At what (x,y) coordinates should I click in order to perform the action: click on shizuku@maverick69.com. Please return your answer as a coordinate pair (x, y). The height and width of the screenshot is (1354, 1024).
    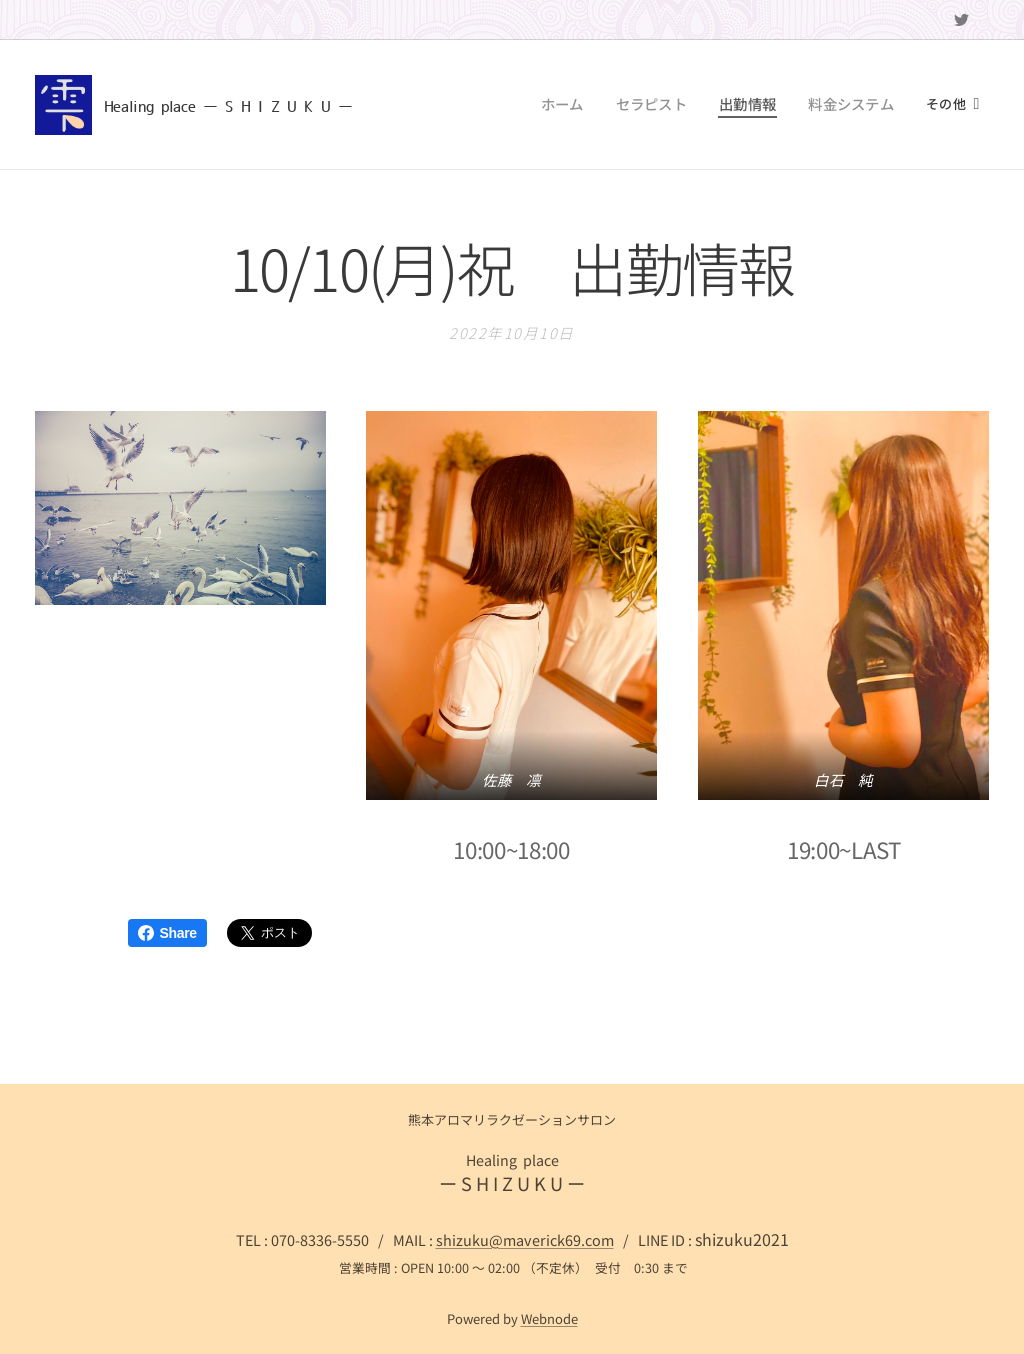
    Looking at the image, I should click on (525, 1239).